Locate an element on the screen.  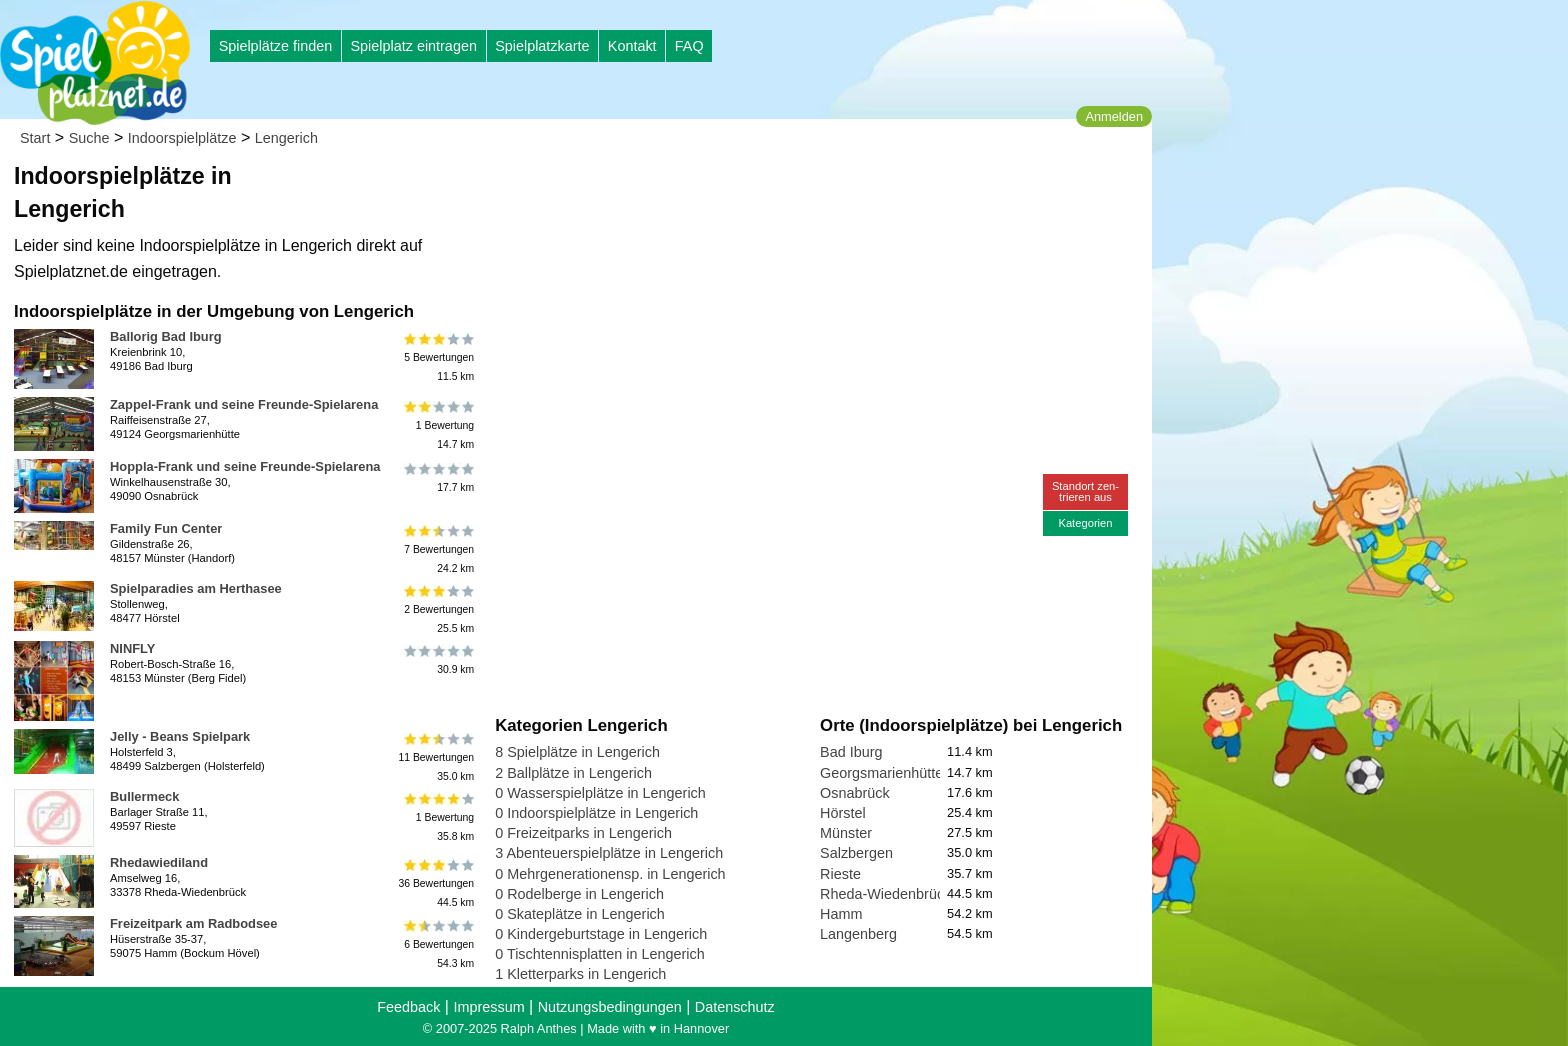
Spielplatz eintragen is located at coordinates (413, 46).